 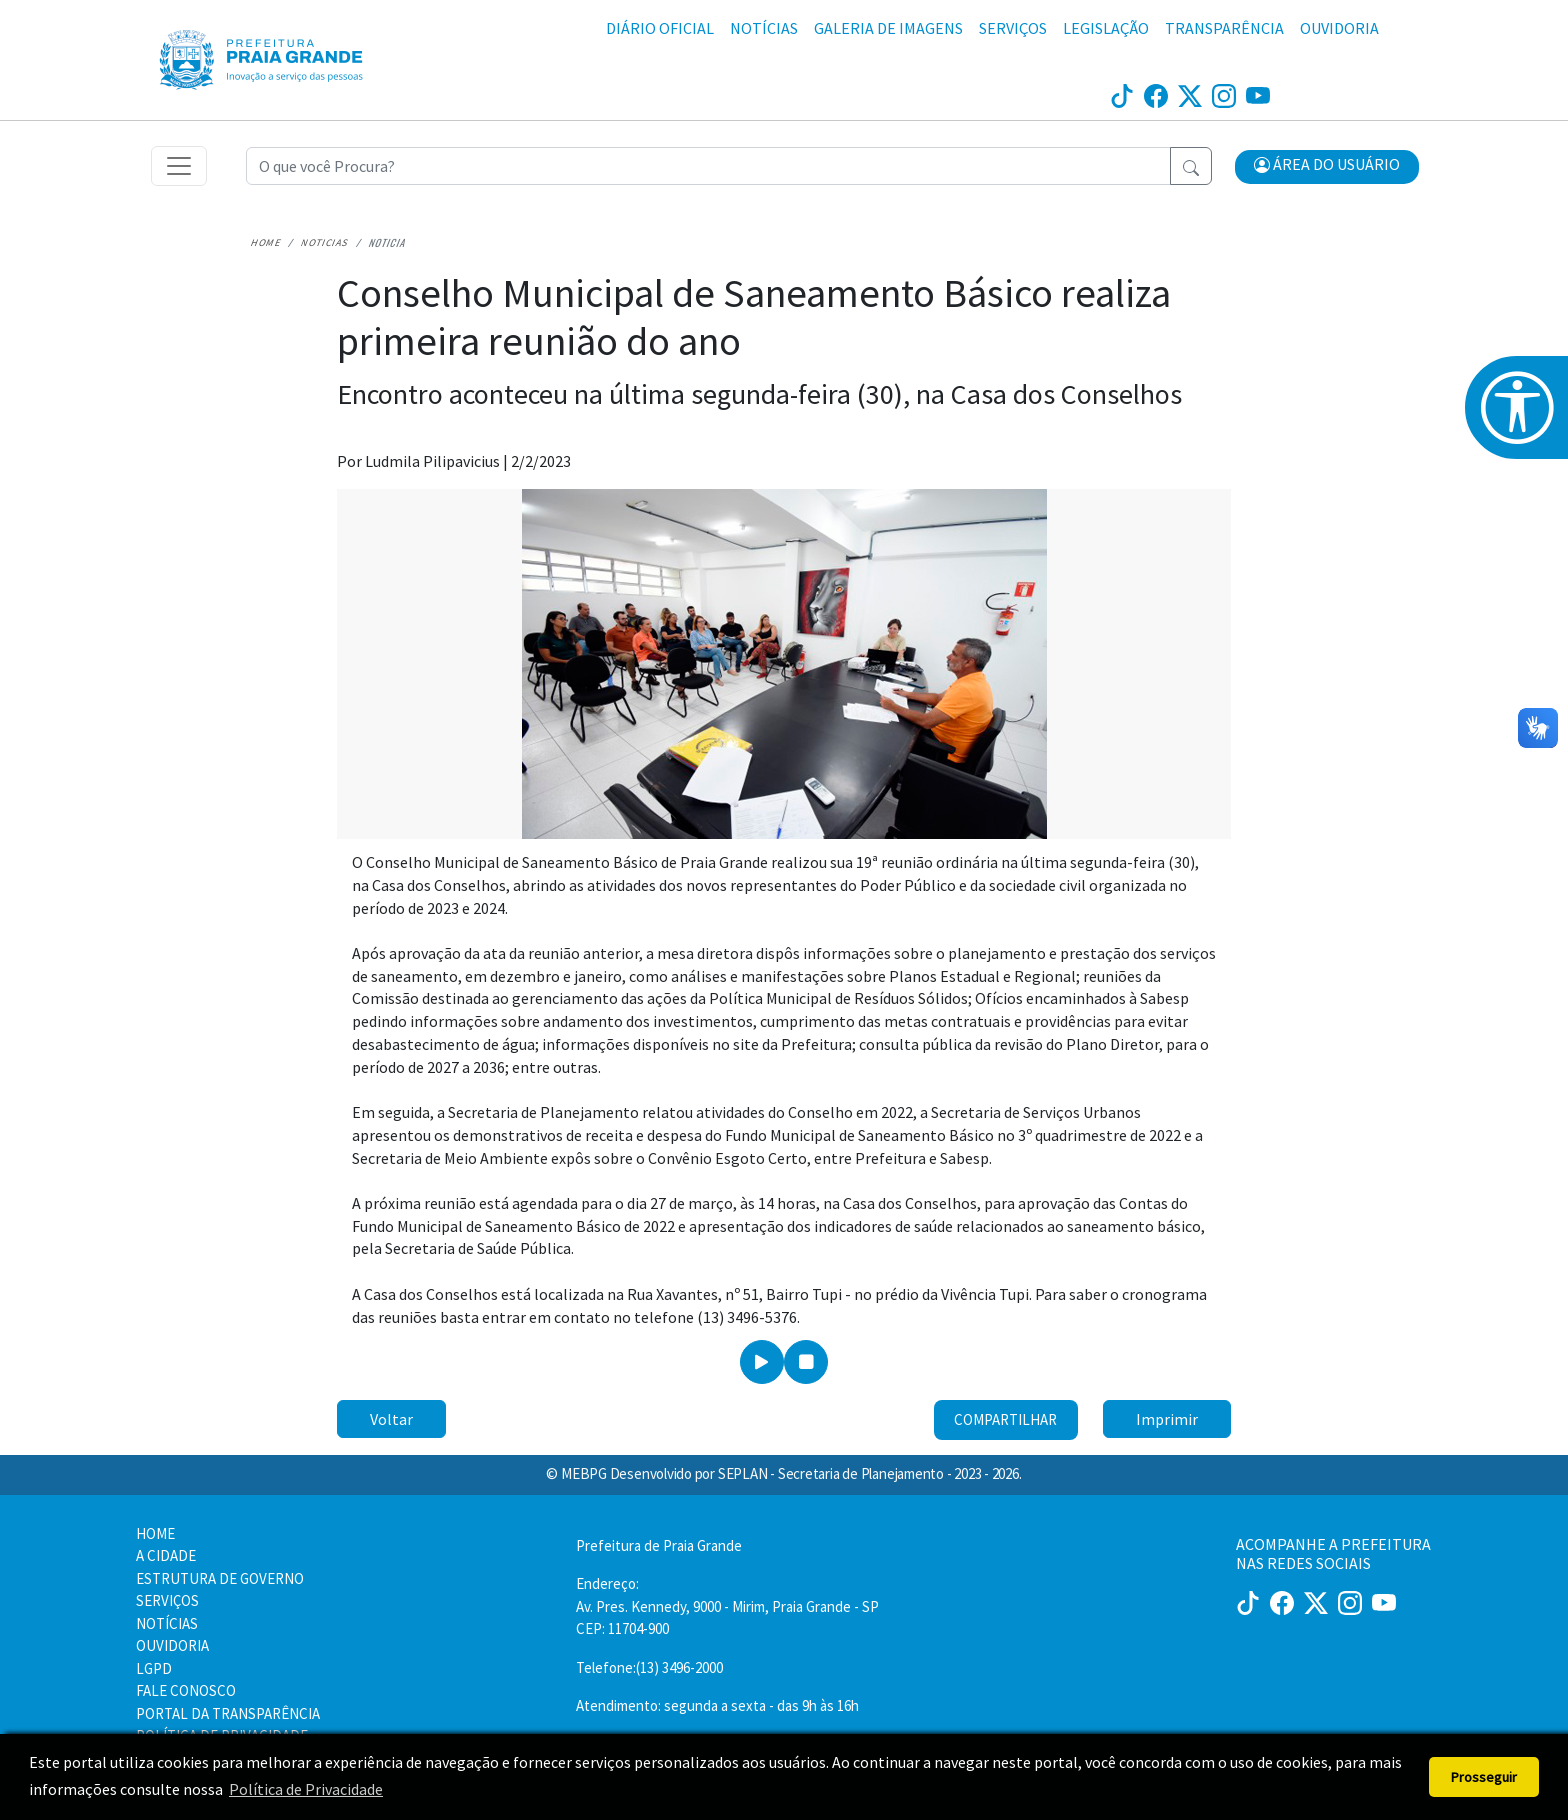 I want to click on Política de Privacidade [button], so click(x=306, y=1789).